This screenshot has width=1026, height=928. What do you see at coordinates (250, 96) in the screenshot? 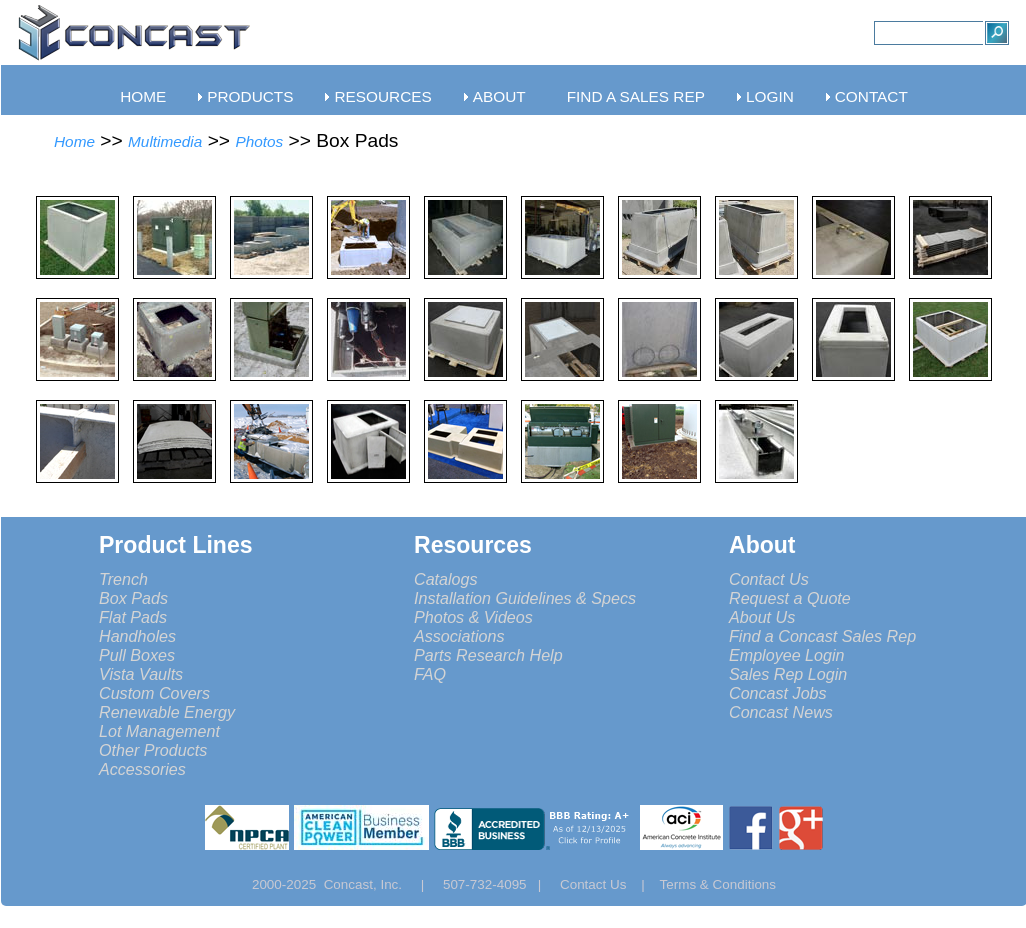
I see `PRODUCTS` at bounding box center [250, 96].